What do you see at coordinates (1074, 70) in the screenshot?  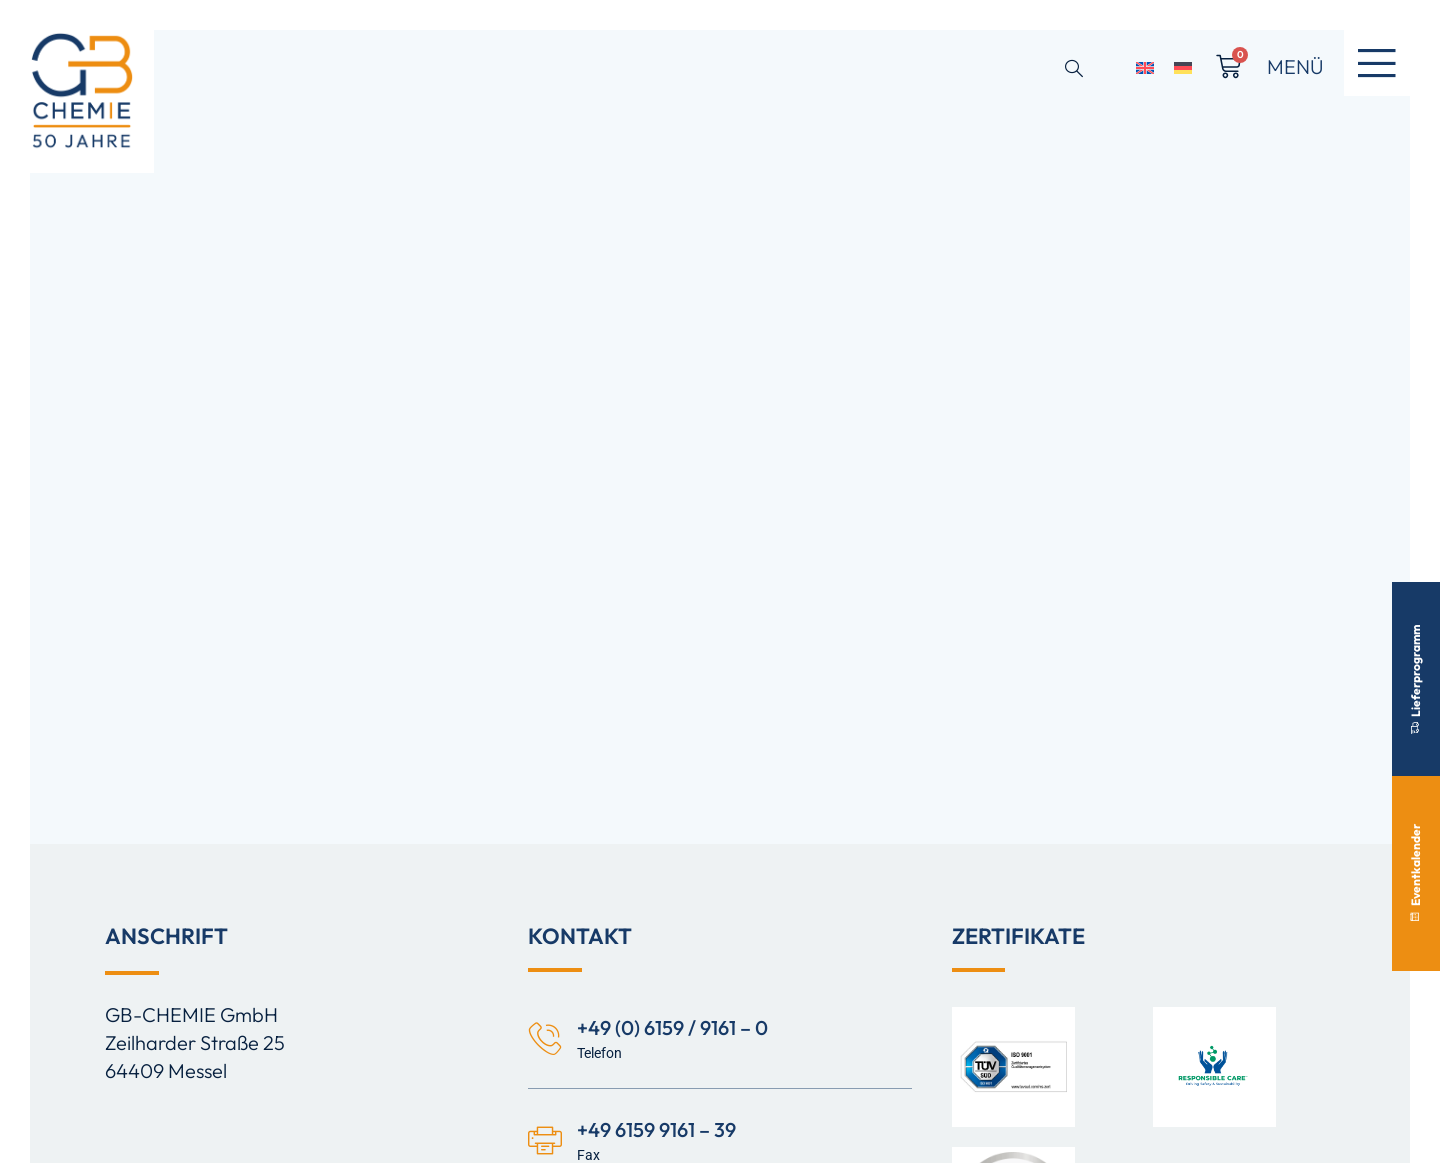 I see `[Open search dialog]` at bounding box center [1074, 70].